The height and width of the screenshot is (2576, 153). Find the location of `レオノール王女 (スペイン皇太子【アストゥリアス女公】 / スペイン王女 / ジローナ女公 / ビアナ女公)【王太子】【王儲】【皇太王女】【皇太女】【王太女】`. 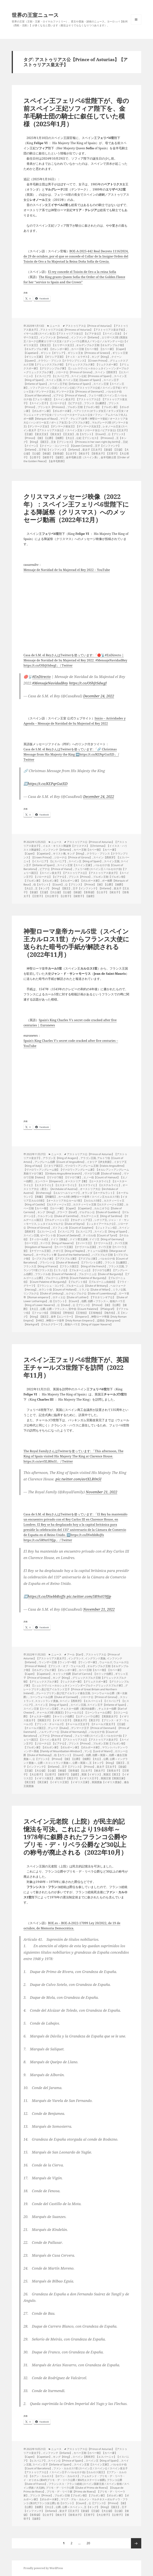

レオノール王女 (スペイン皇太子【アストゥリアス女公】 / スペイン王女 / ジローナ女公 / ビアナ女公)【王太子】【王儲】【皇太王女】【皇太女】【王太女】 is located at coordinates (76, 430).